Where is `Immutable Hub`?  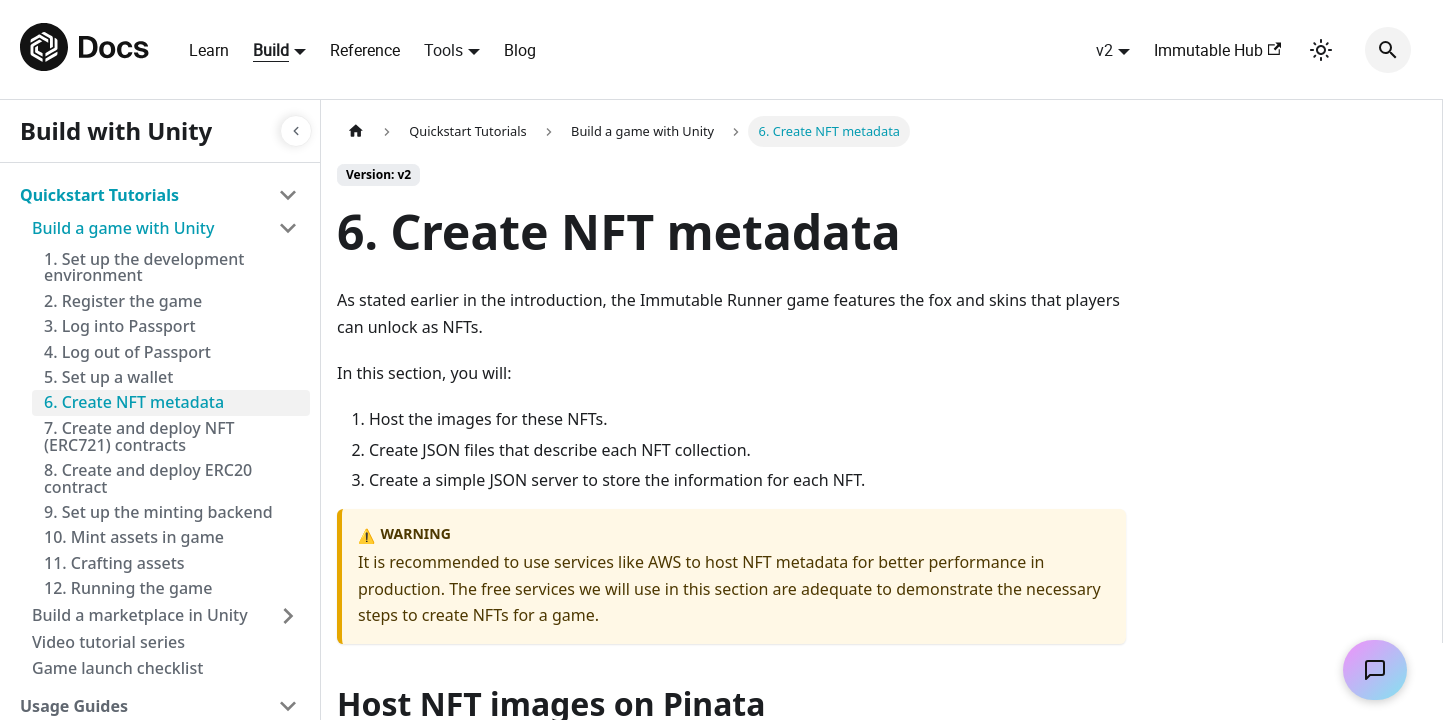
Immutable Hub is located at coordinates (1217, 50).